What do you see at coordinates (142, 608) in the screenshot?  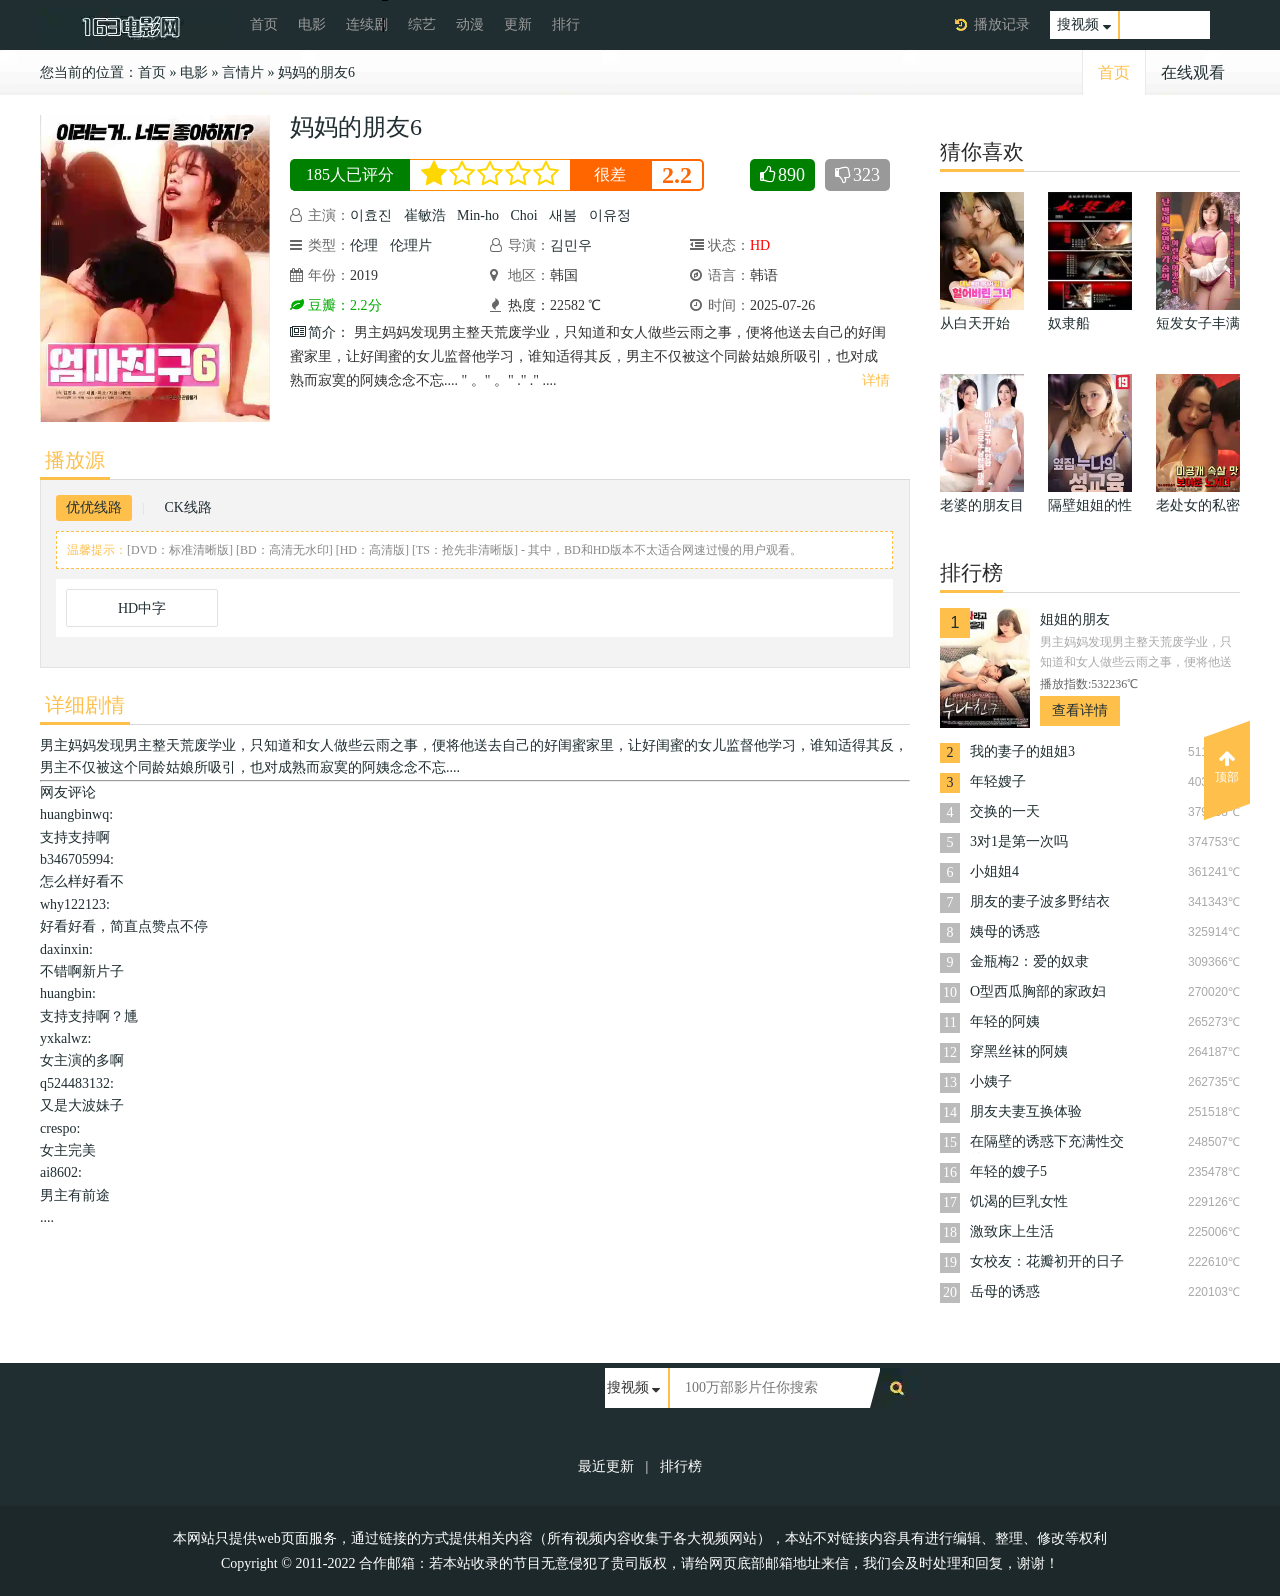 I see `HD中字` at bounding box center [142, 608].